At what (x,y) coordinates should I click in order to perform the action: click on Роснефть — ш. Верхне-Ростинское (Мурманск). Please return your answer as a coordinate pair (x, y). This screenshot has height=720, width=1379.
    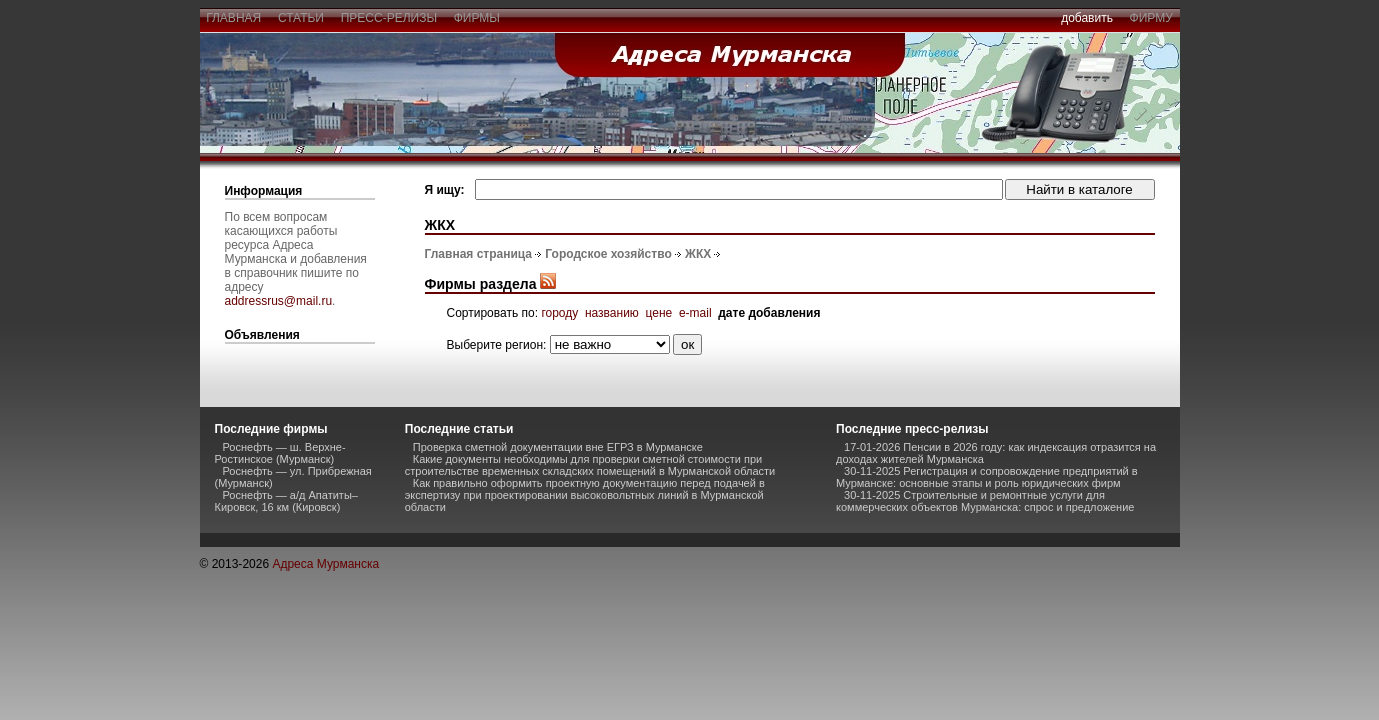
    Looking at the image, I should click on (280, 453).